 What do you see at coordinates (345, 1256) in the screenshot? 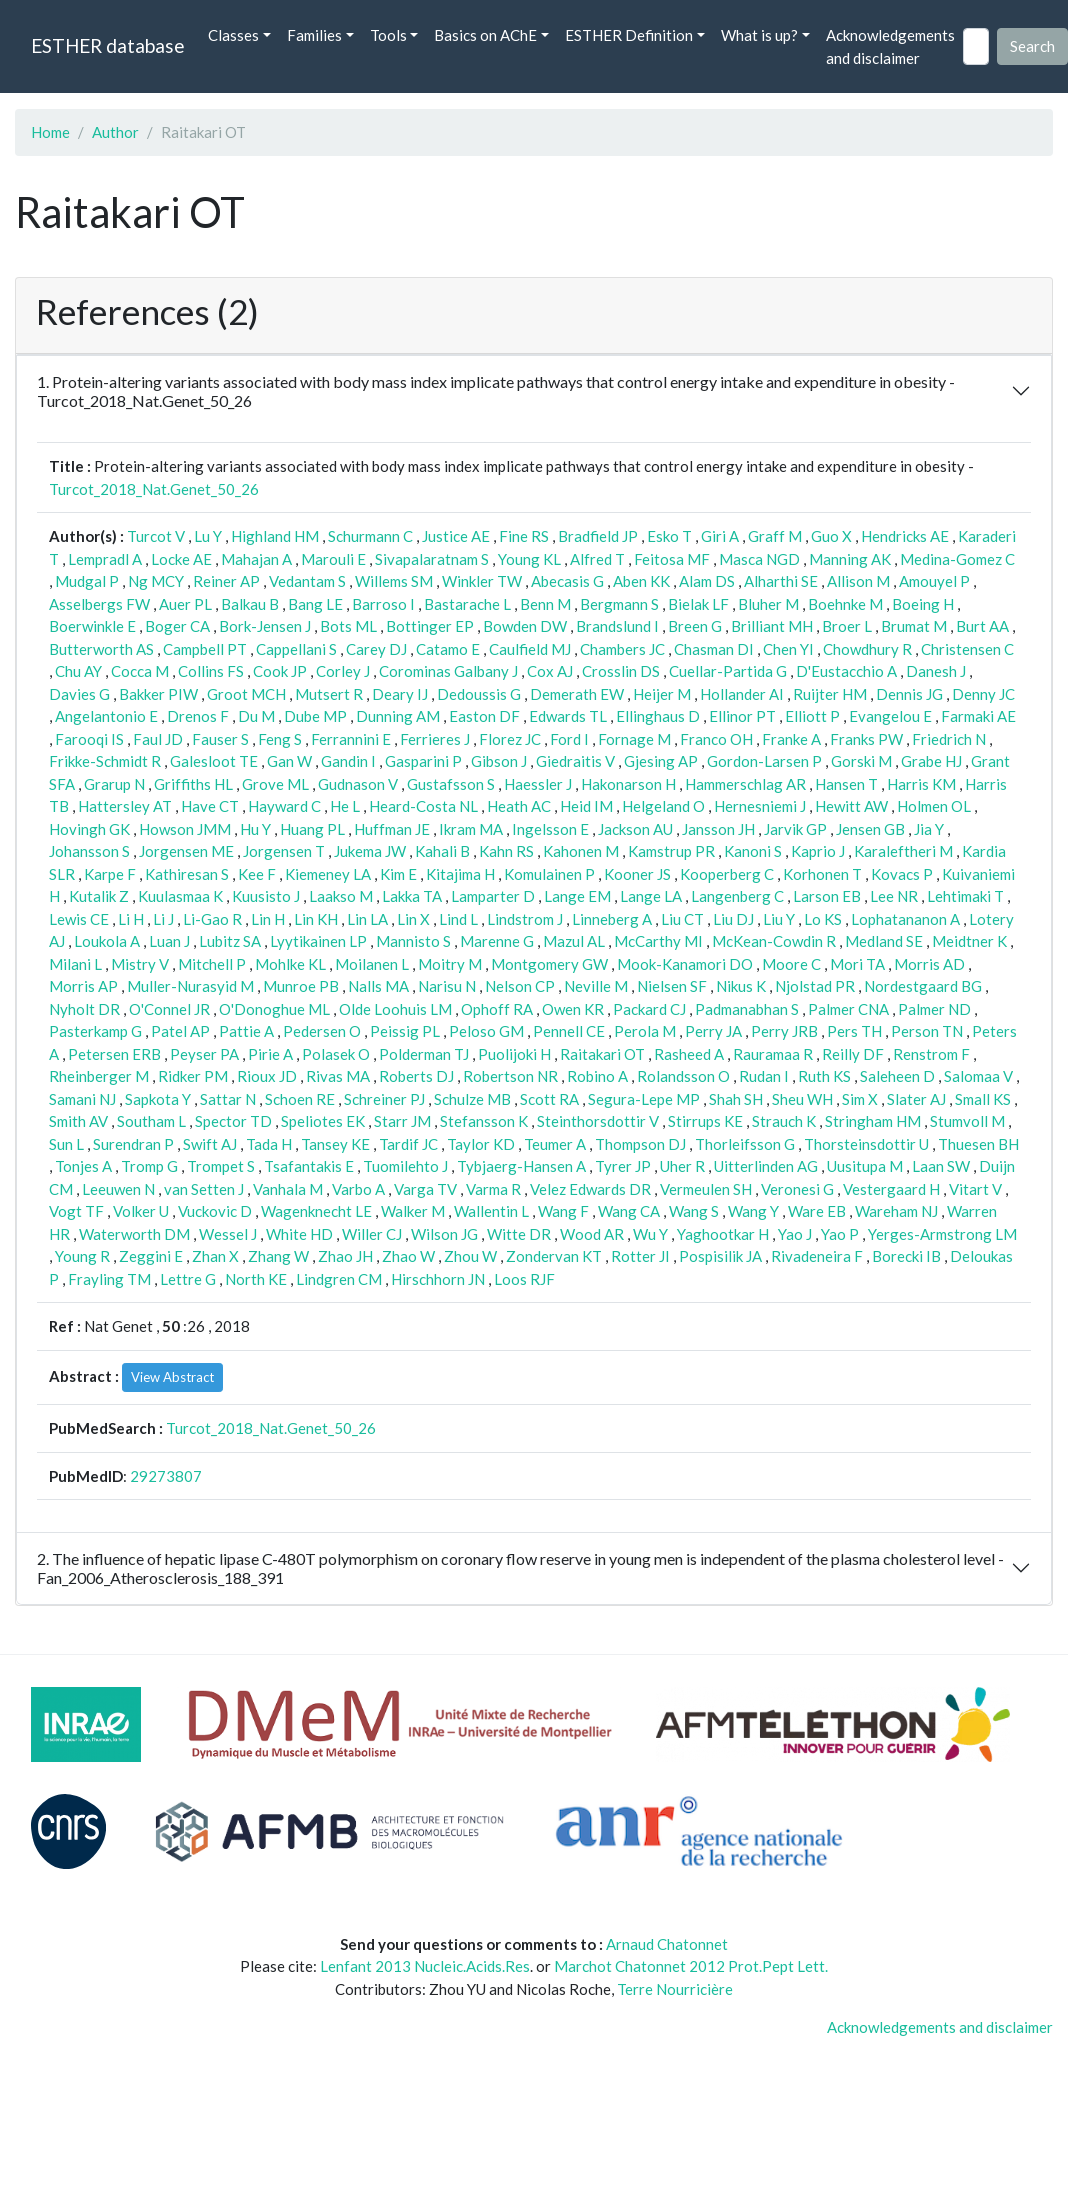
I see `Zhao JH` at bounding box center [345, 1256].